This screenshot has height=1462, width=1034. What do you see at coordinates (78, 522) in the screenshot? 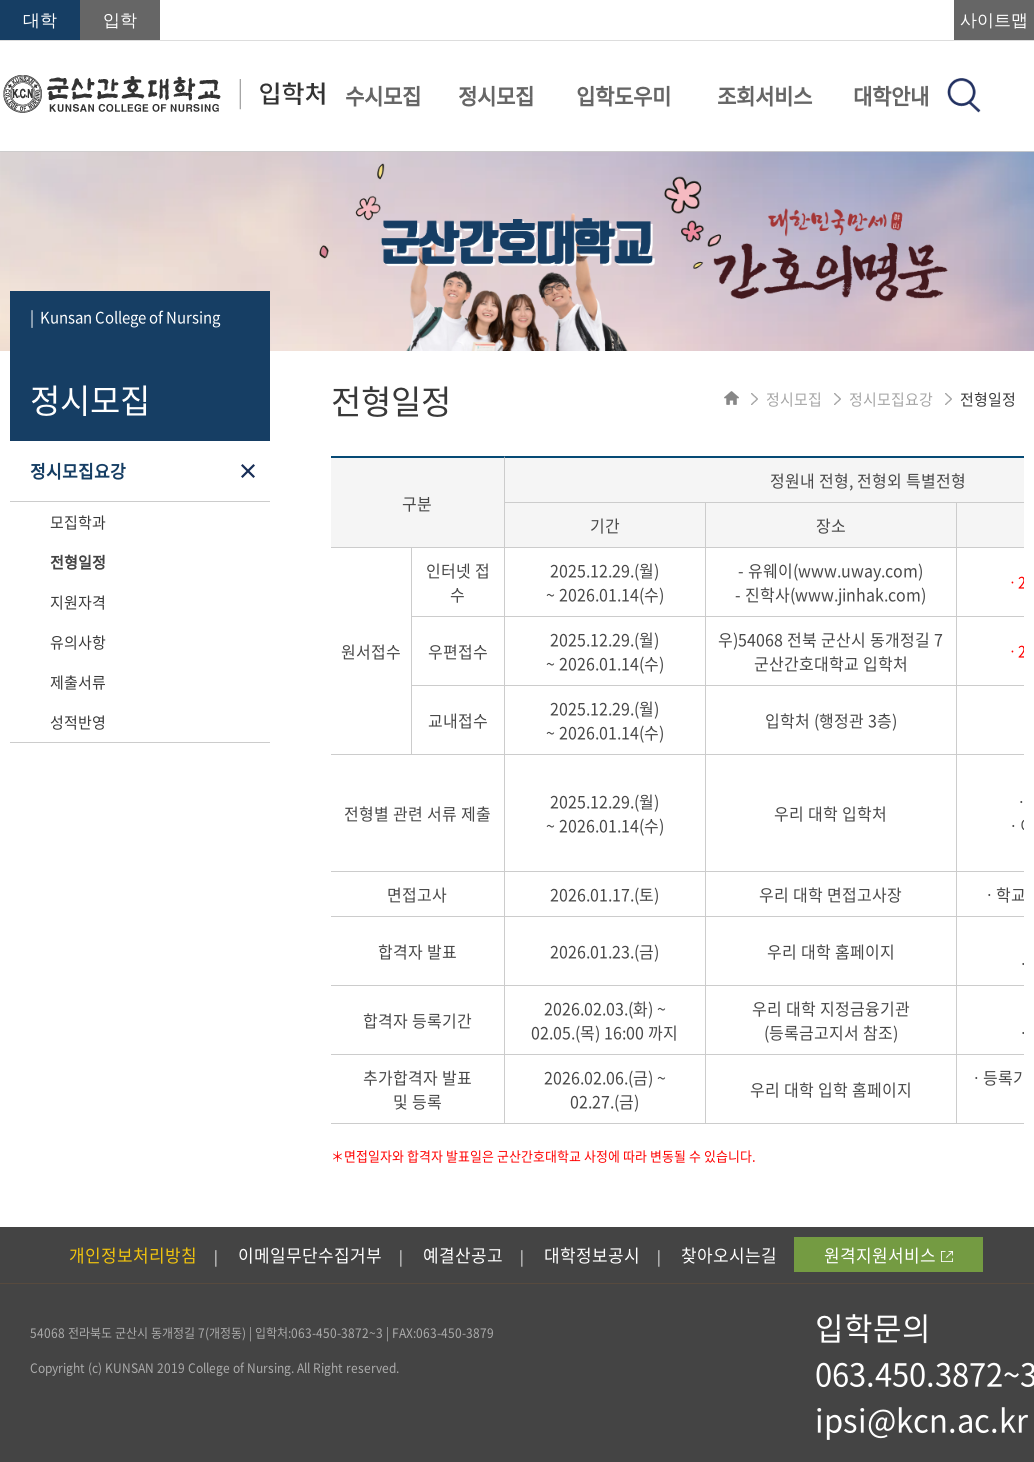
I see `모집학과` at bounding box center [78, 522].